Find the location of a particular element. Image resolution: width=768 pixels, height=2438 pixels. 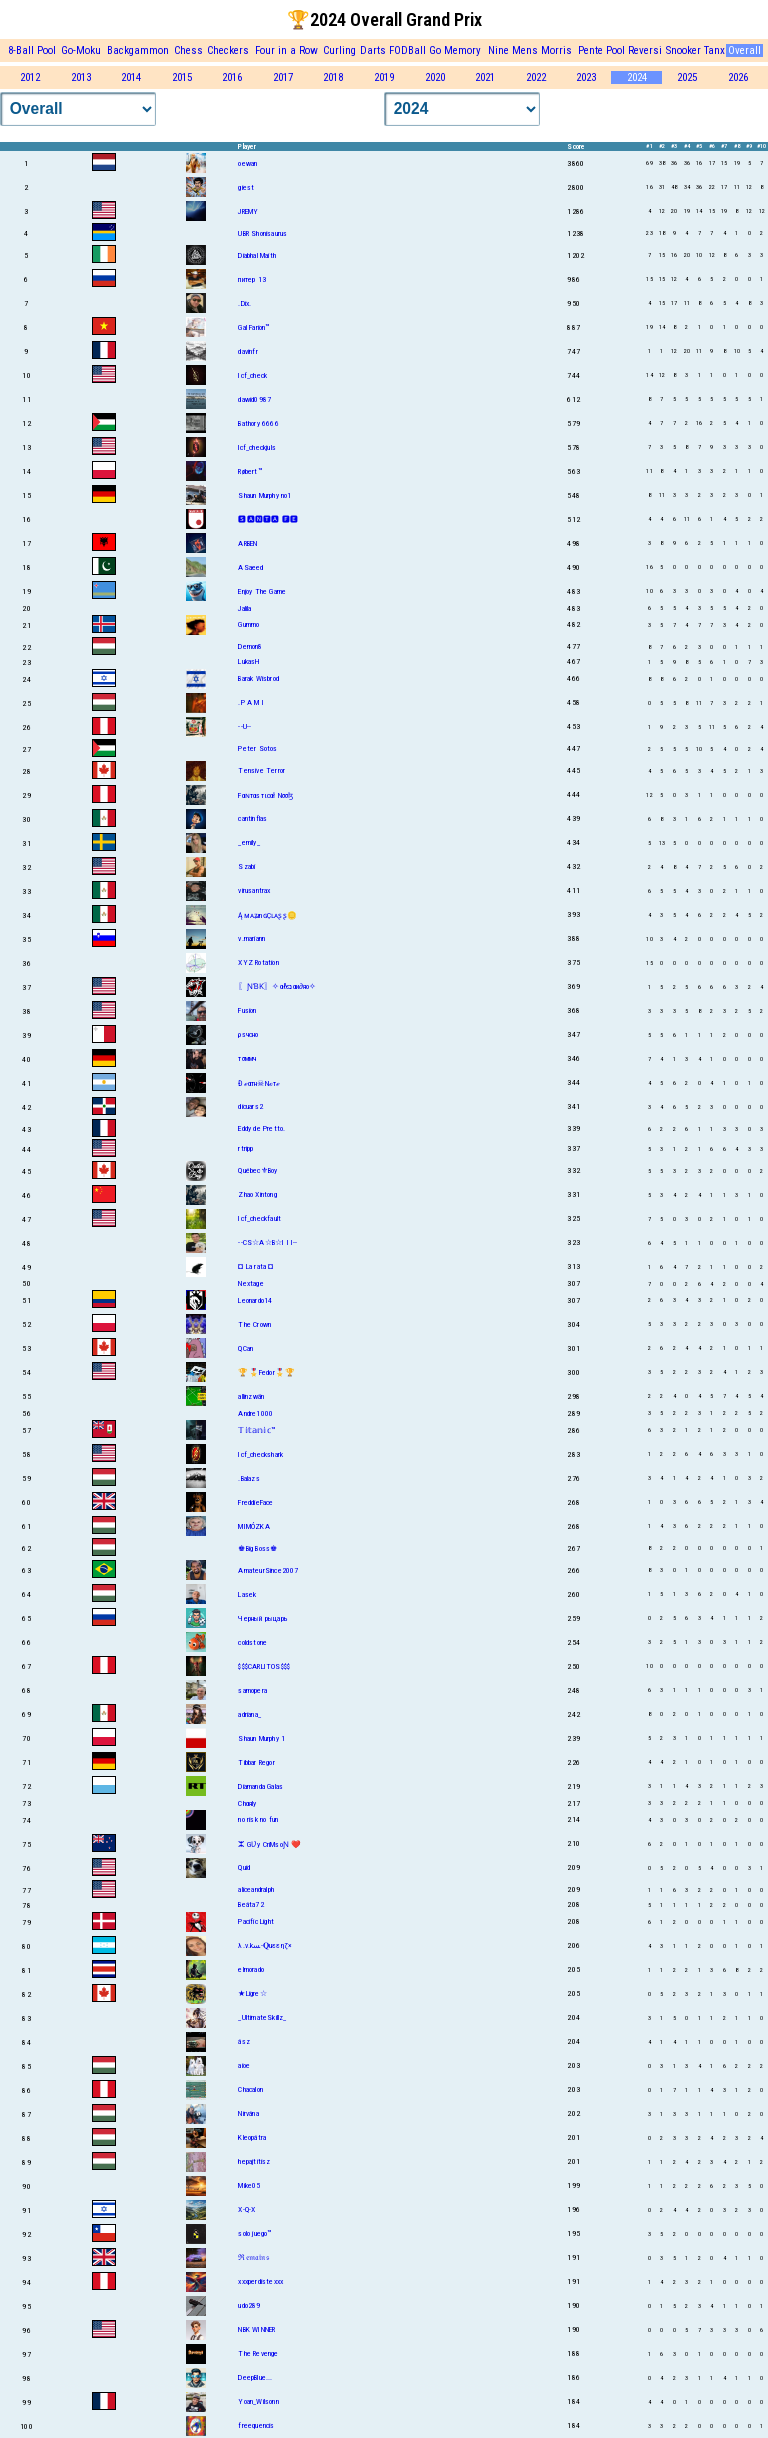

Leonardo14 is located at coordinates (255, 1300).